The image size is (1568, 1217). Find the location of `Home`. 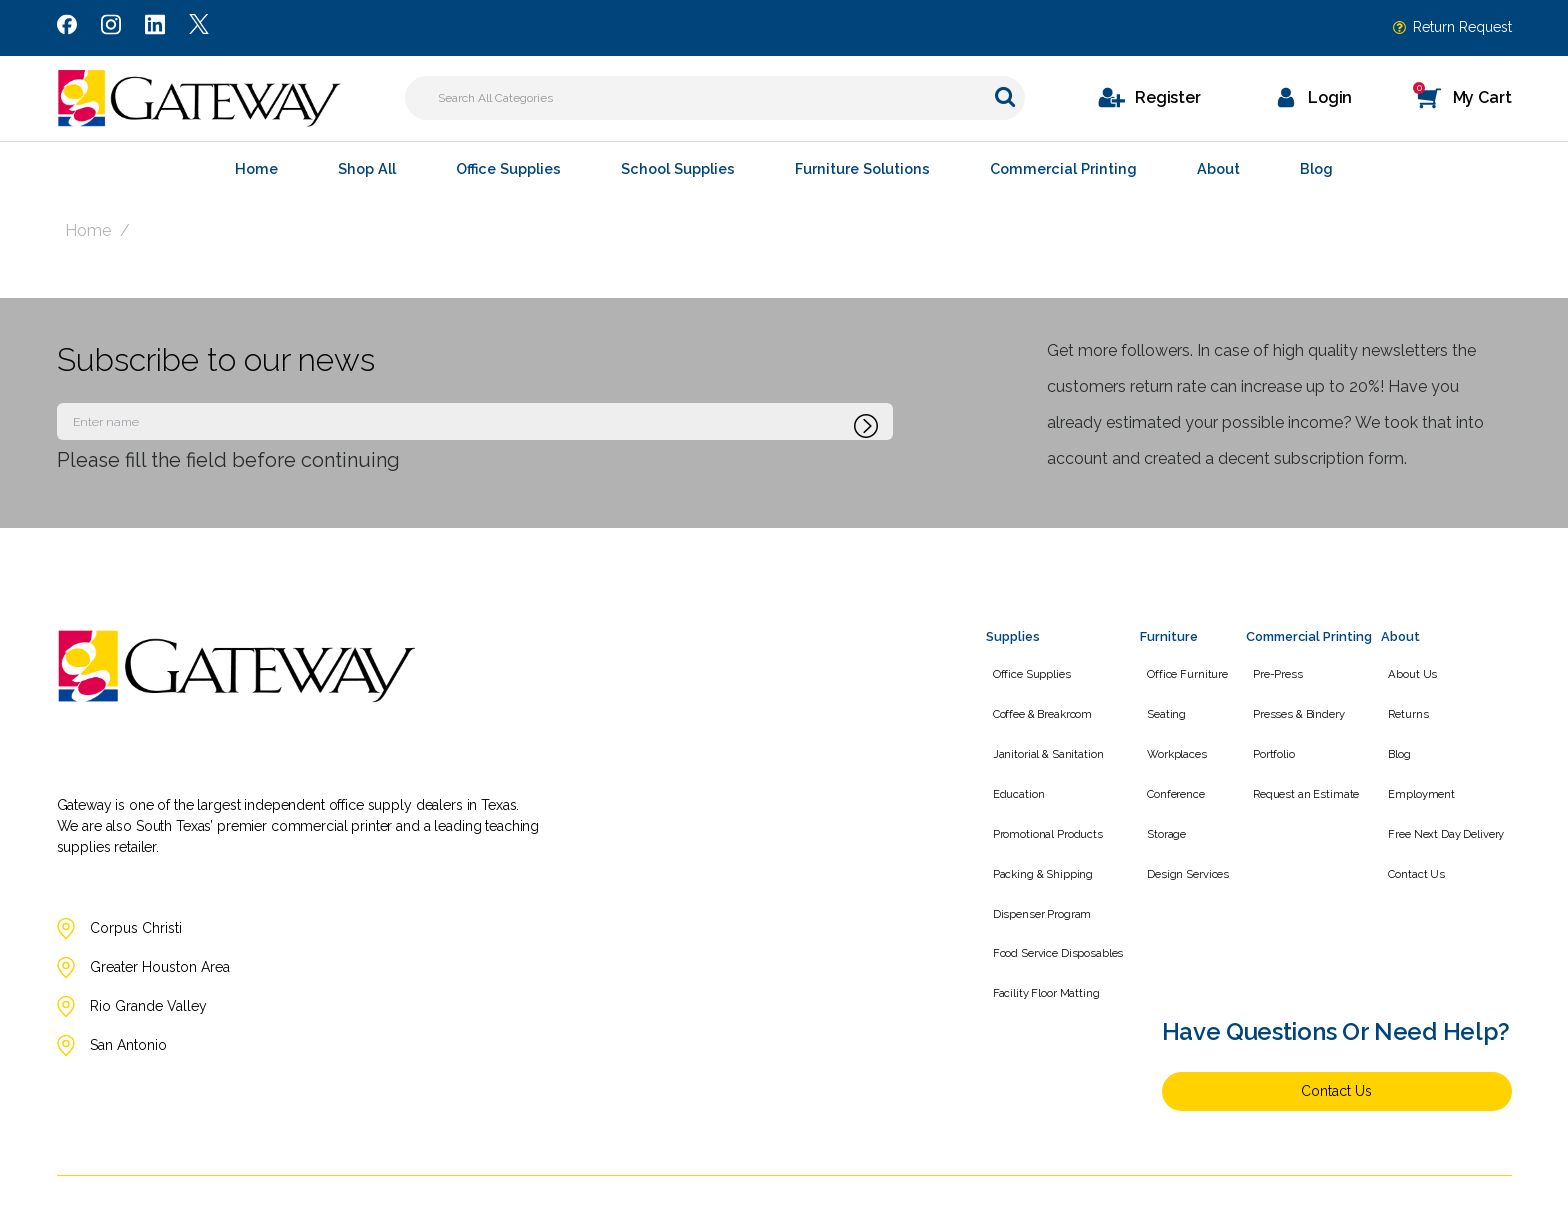

Home is located at coordinates (256, 168).